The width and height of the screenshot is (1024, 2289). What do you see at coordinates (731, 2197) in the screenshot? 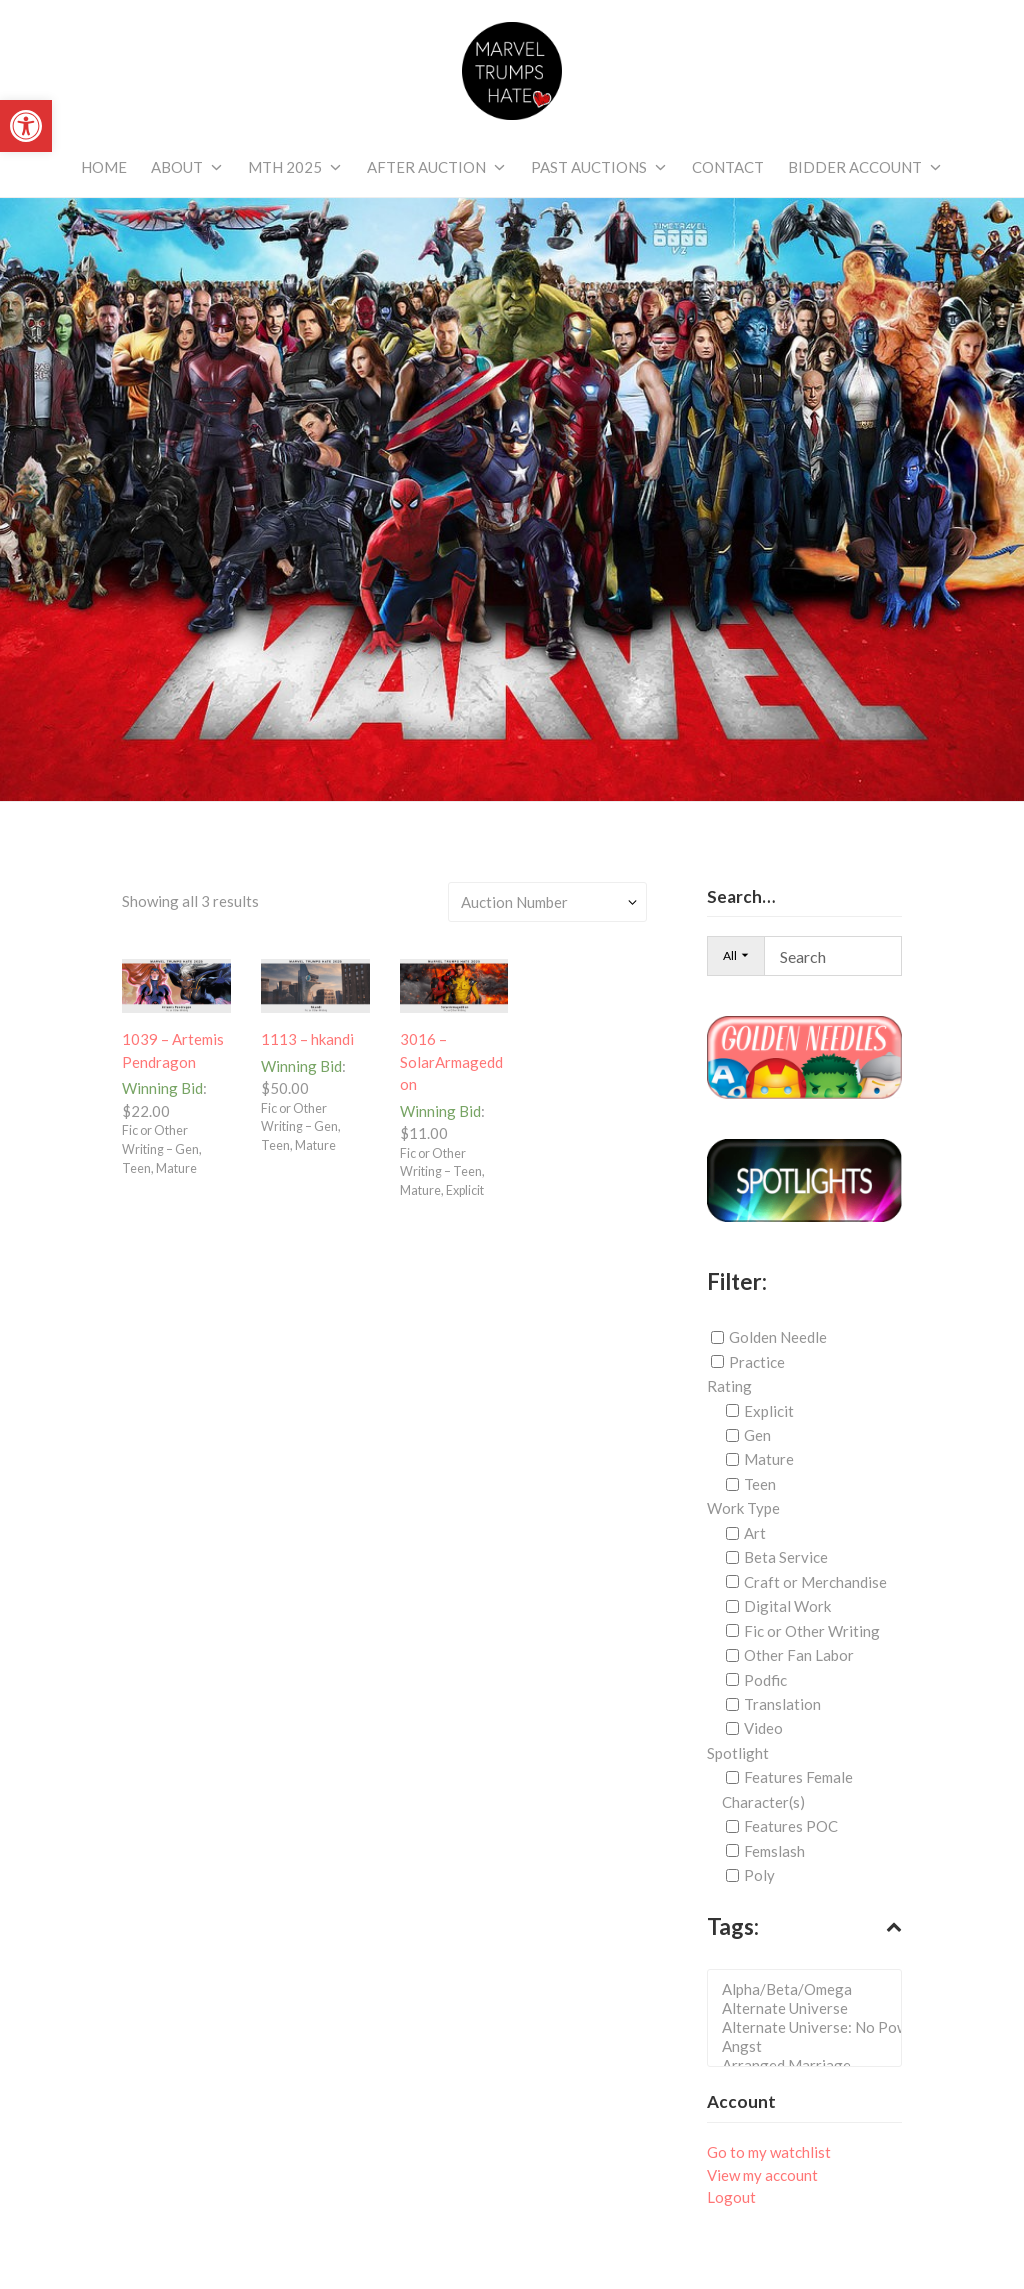
I see `Logout [link]` at bounding box center [731, 2197].